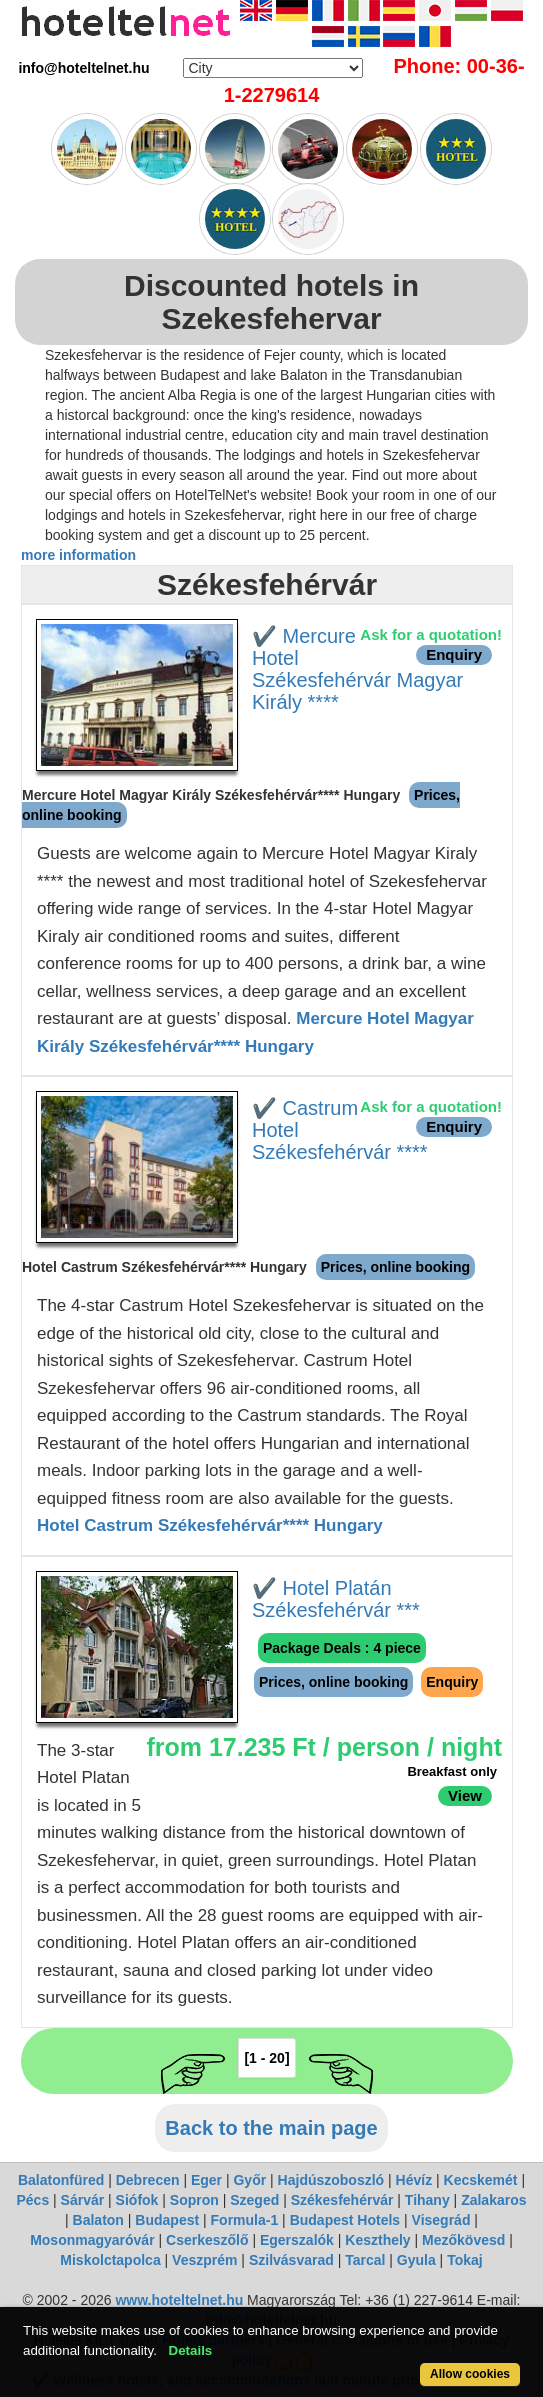 The image size is (543, 2397). I want to click on Pécs, so click(32, 2200).